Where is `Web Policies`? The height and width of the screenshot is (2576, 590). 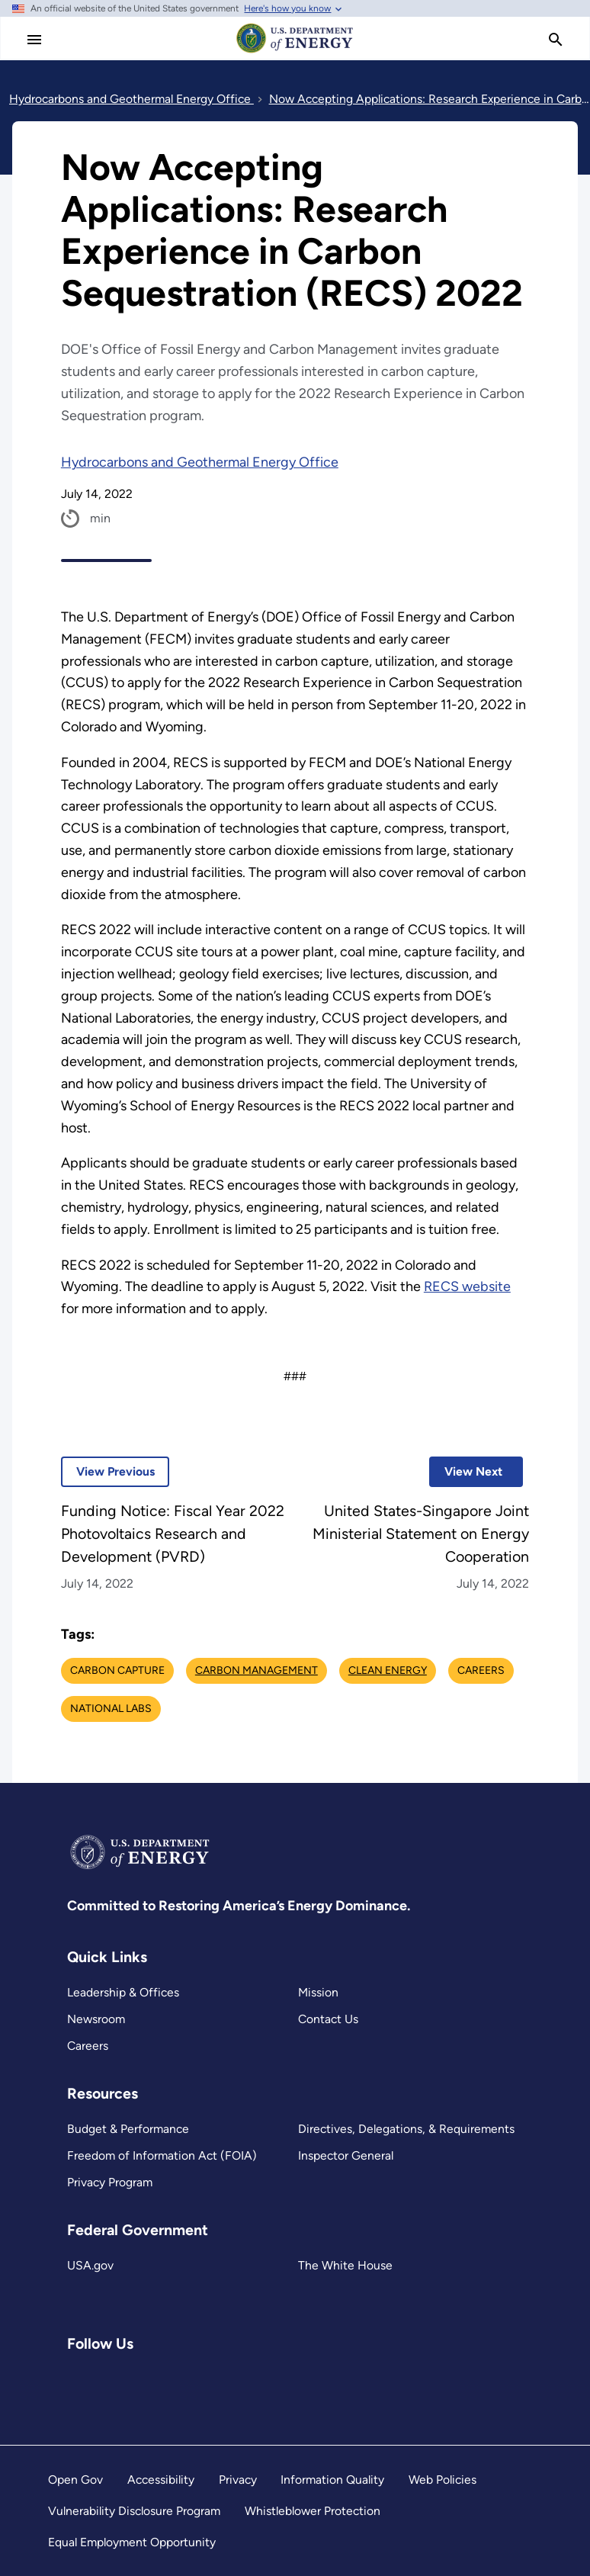 Web Policies is located at coordinates (442, 2479).